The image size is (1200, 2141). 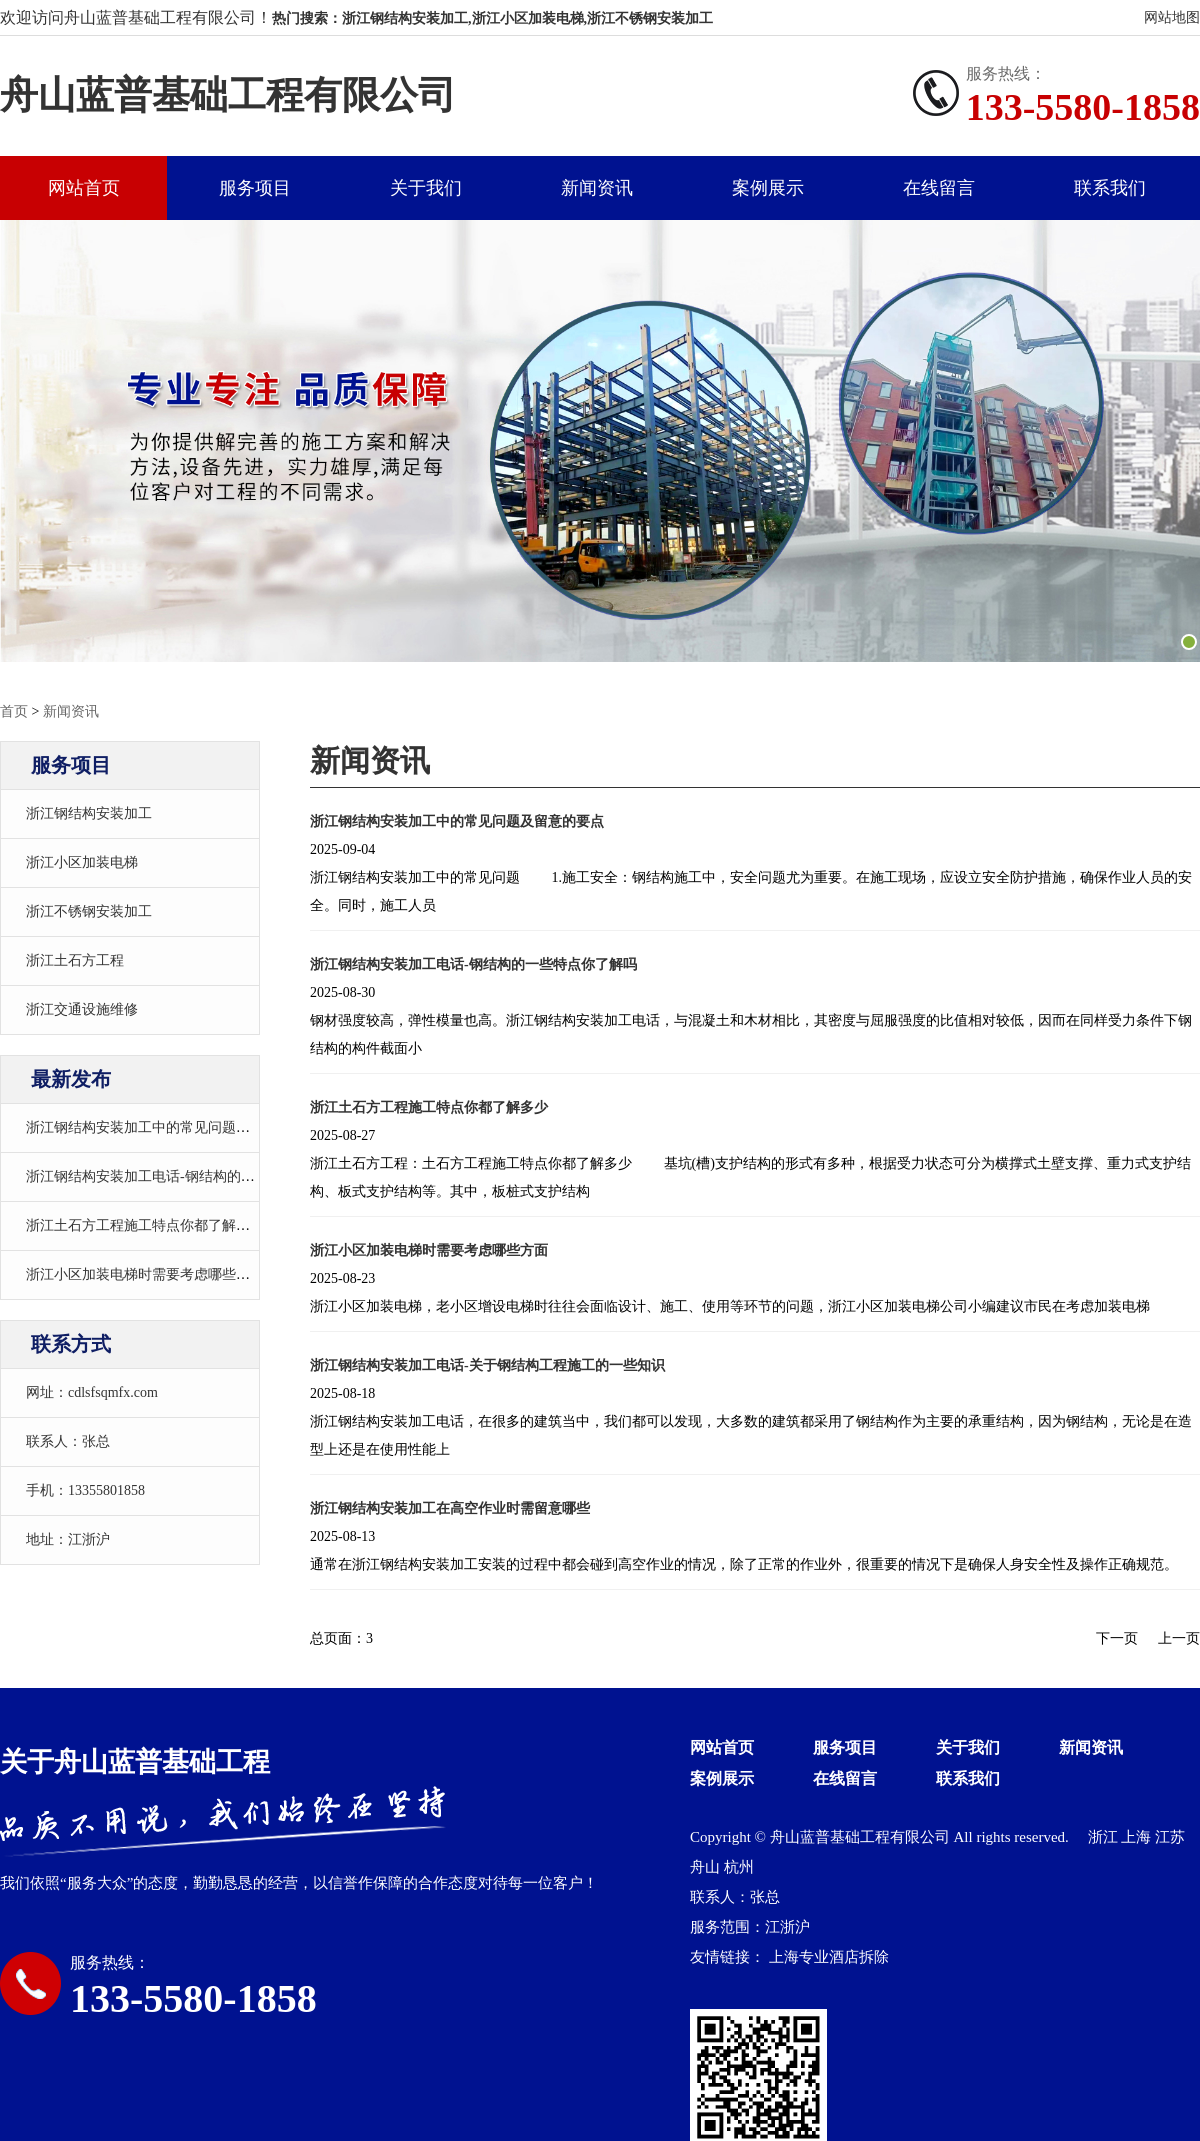 I want to click on 浙江钢结构安装加工在高空作业时需留意哪些, so click(x=450, y=1508).